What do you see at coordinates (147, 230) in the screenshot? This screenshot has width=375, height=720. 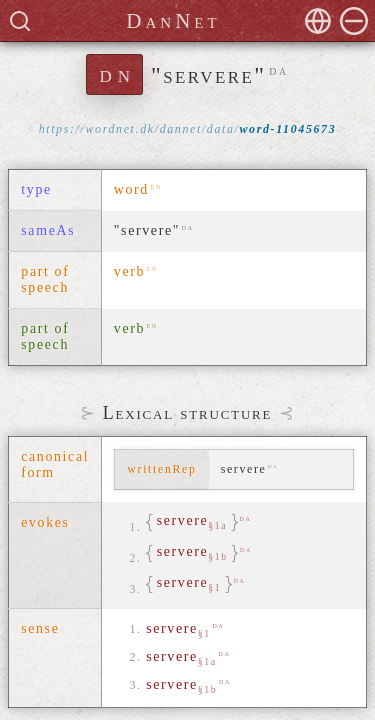 I see `"servere"` at bounding box center [147, 230].